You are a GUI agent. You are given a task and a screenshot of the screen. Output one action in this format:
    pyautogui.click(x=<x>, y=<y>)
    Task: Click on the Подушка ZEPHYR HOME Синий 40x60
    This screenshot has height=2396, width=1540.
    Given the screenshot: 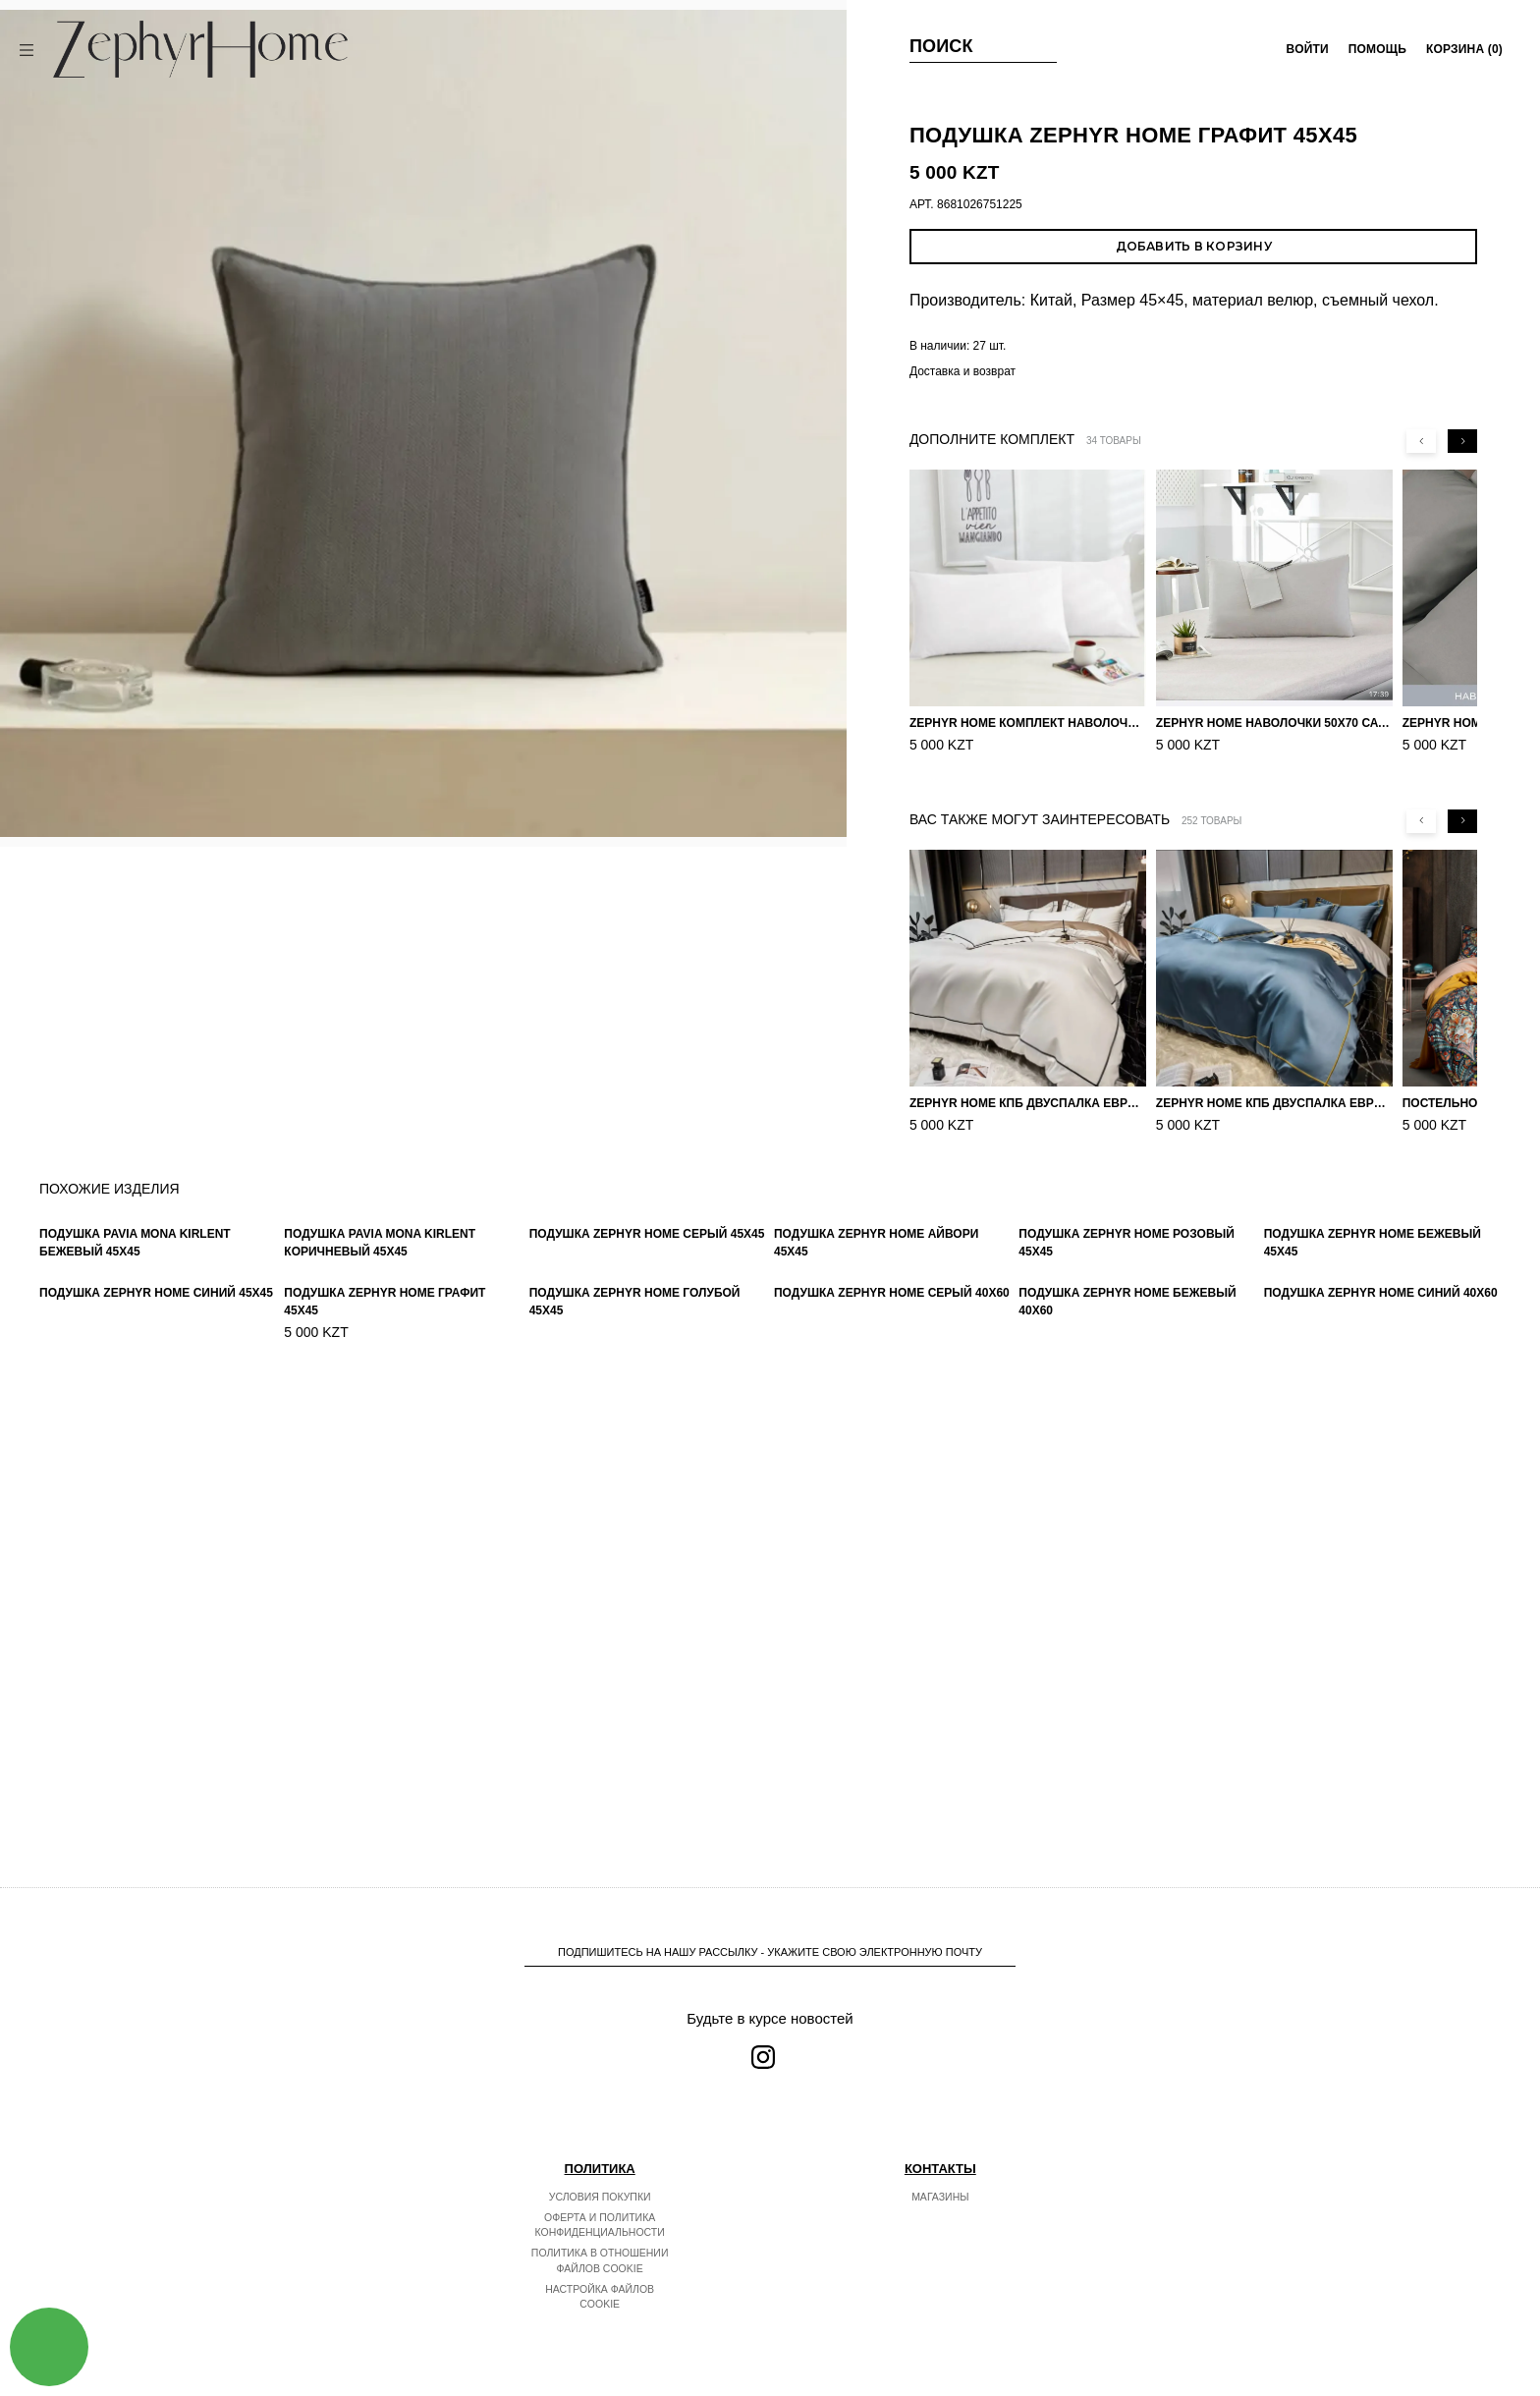 What is the action you would take?
    pyautogui.click(x=1381, y=1768)
    